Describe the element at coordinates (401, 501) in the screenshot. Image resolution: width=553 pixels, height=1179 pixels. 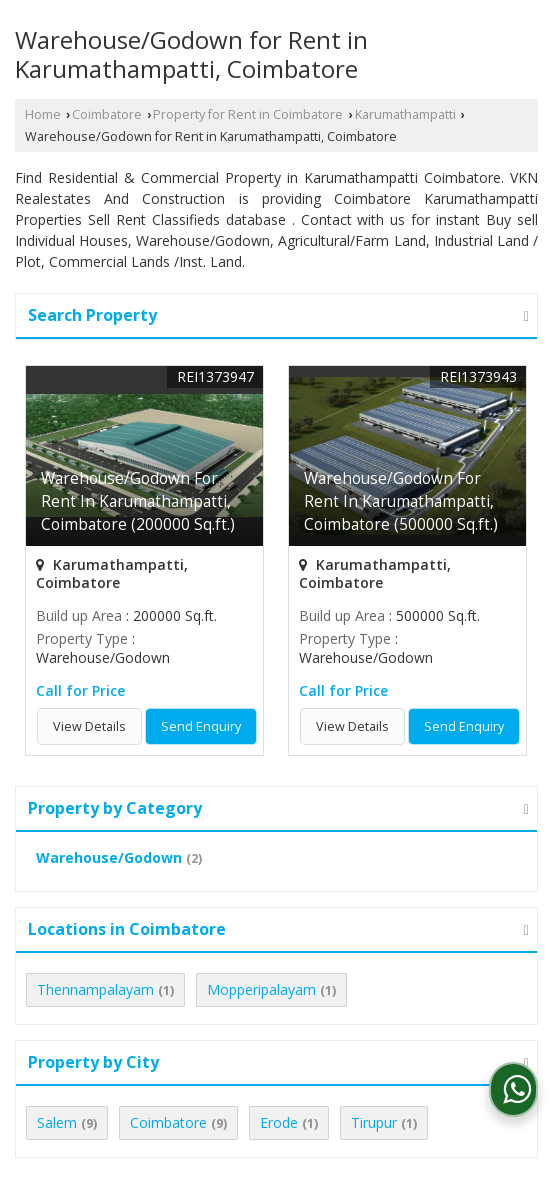
I see `Warehouse/Godown For Rent In Karumathampatti, Coimbatore (500000 Sq.ft.)` at that location.